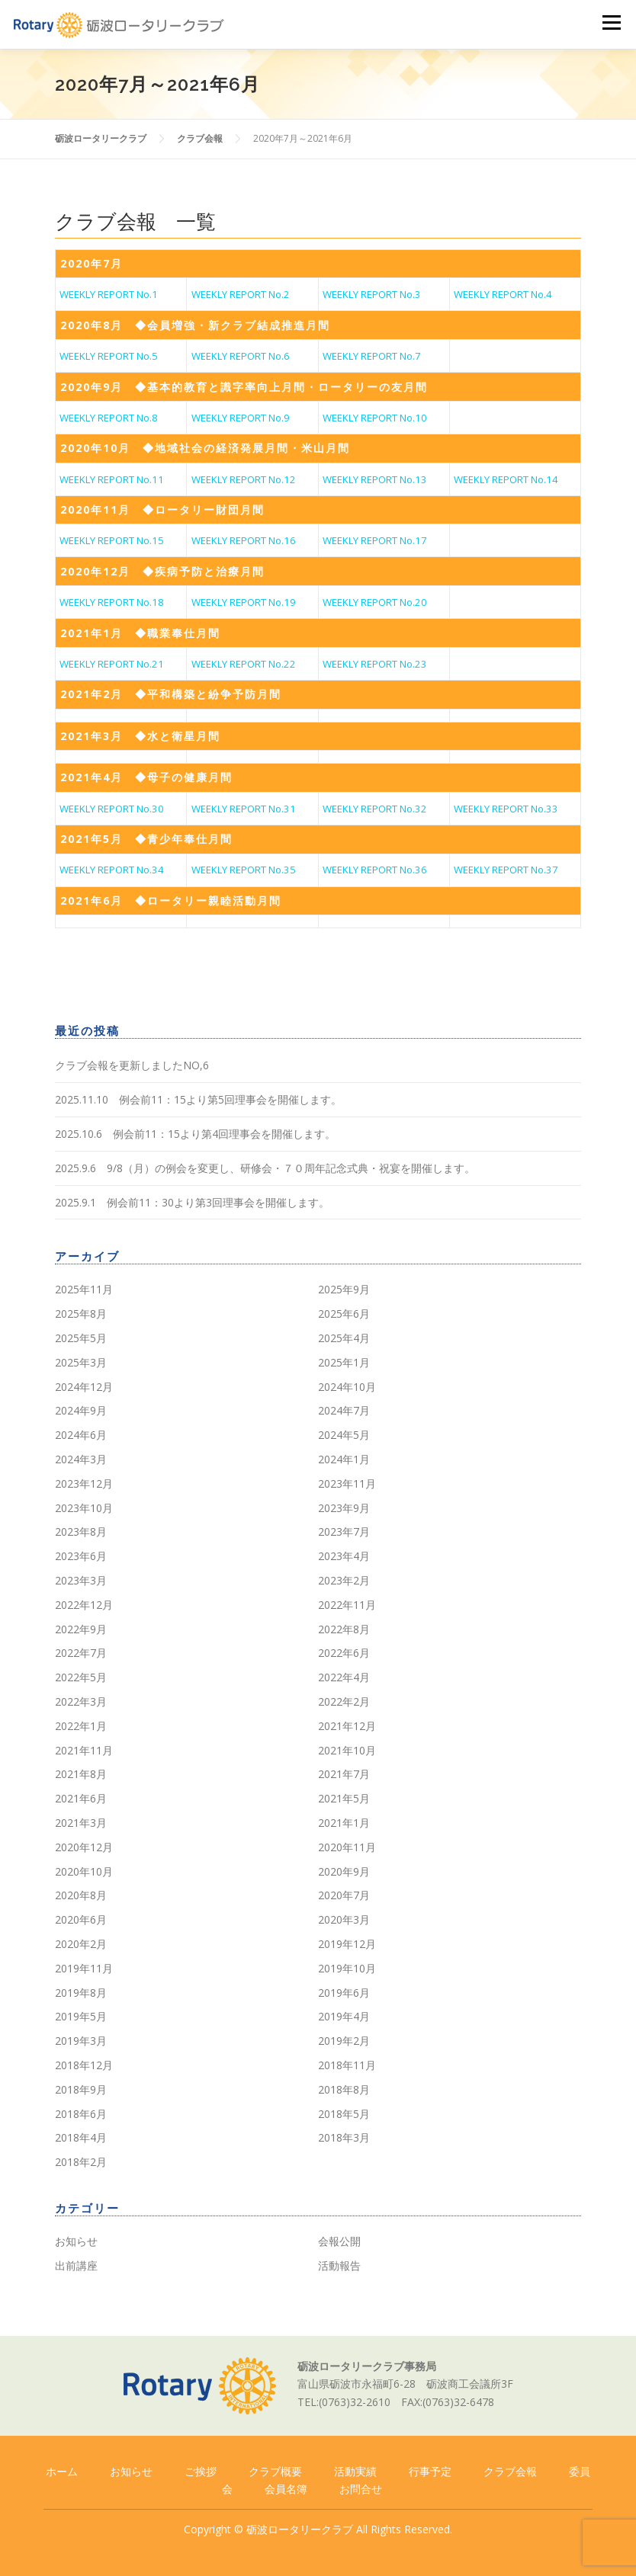 This screenshot has width=636, height=2576. Describe the element at coordinates (81, 1362) in the screenshot. I see `2025年3月` at that location.